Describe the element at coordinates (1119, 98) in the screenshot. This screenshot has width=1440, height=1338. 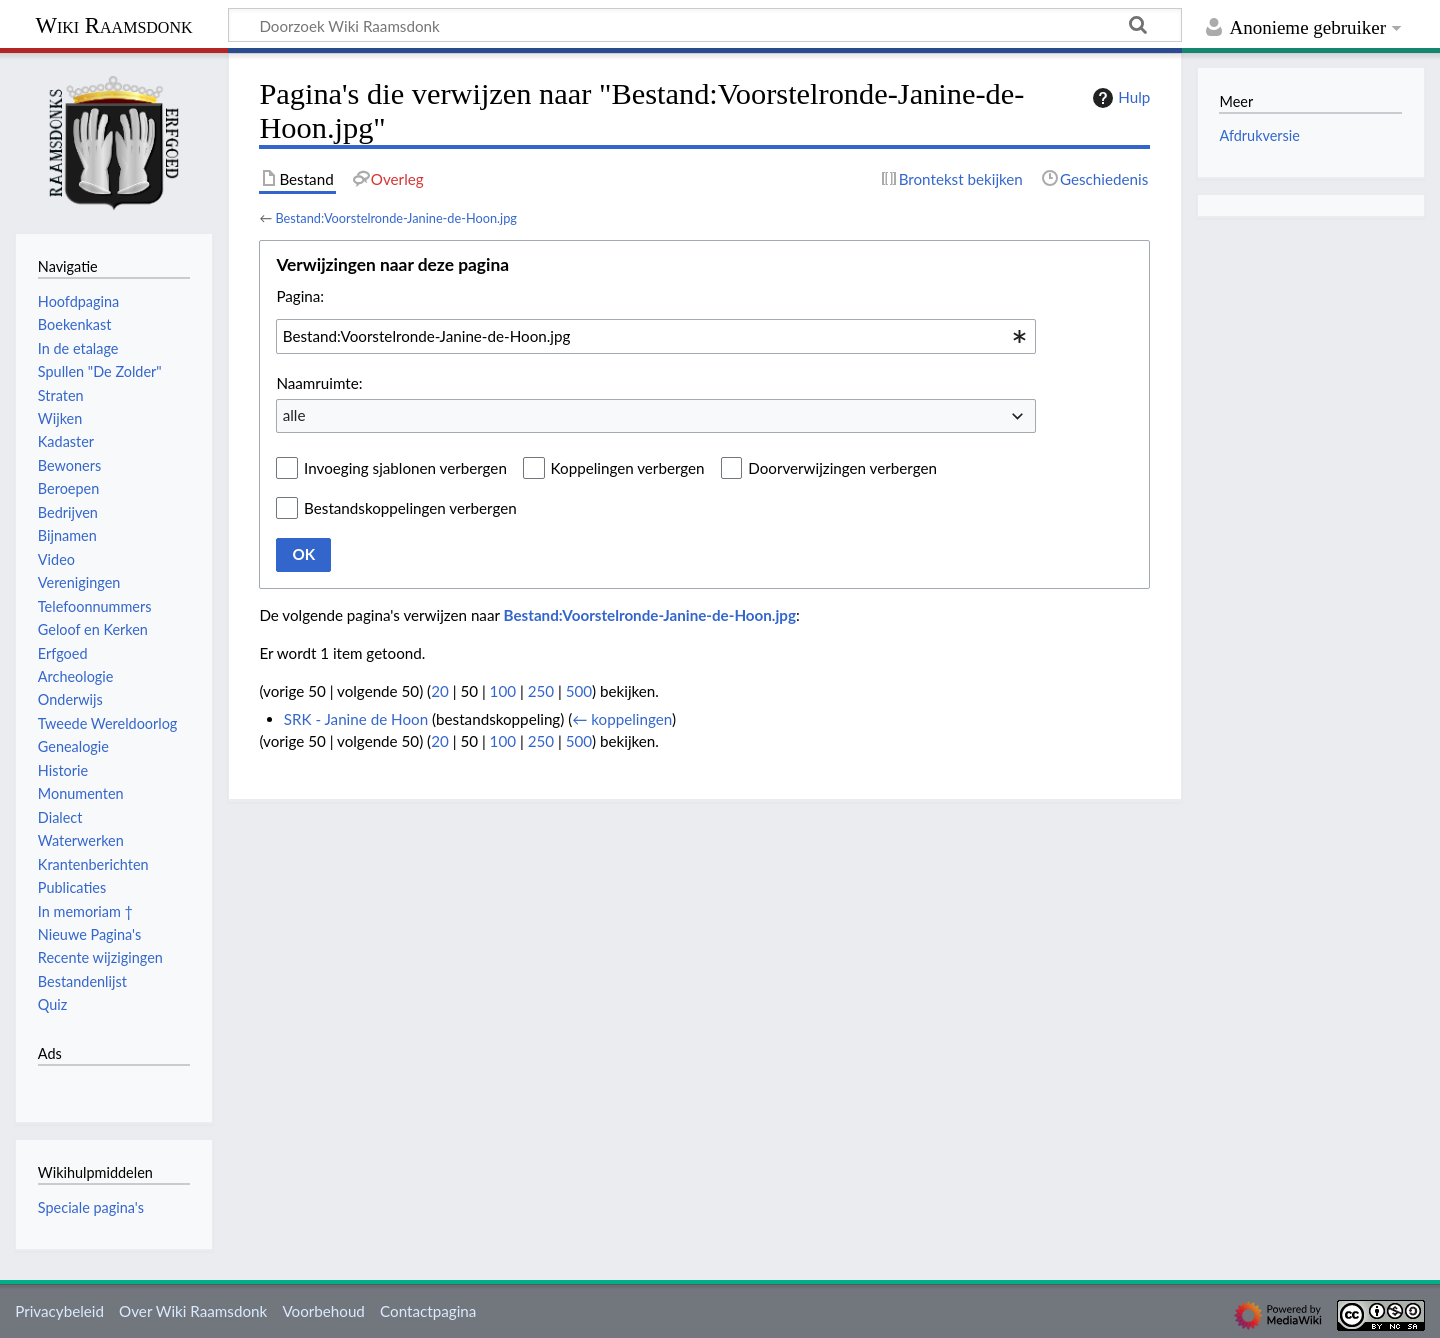
I see `Hulp` at that location.